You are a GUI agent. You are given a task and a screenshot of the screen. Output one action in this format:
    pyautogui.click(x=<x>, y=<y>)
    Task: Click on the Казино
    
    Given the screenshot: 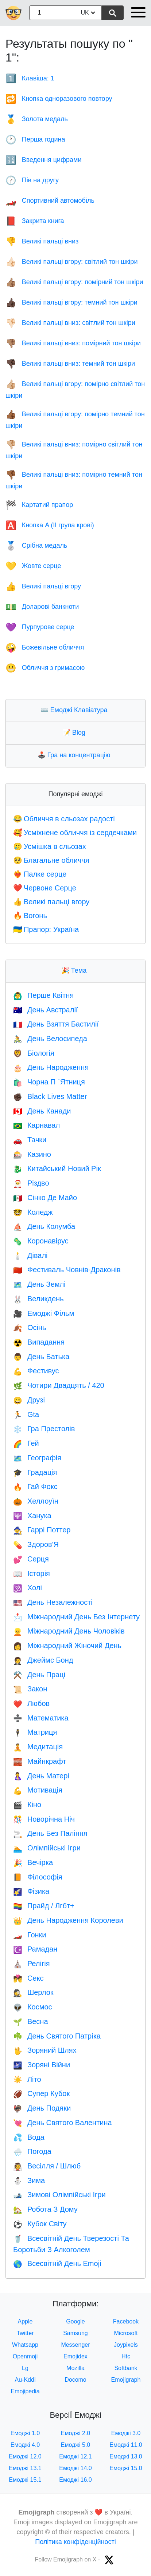 What is the action you would take?
    pyautogui.click(x=32, y=1154)
    